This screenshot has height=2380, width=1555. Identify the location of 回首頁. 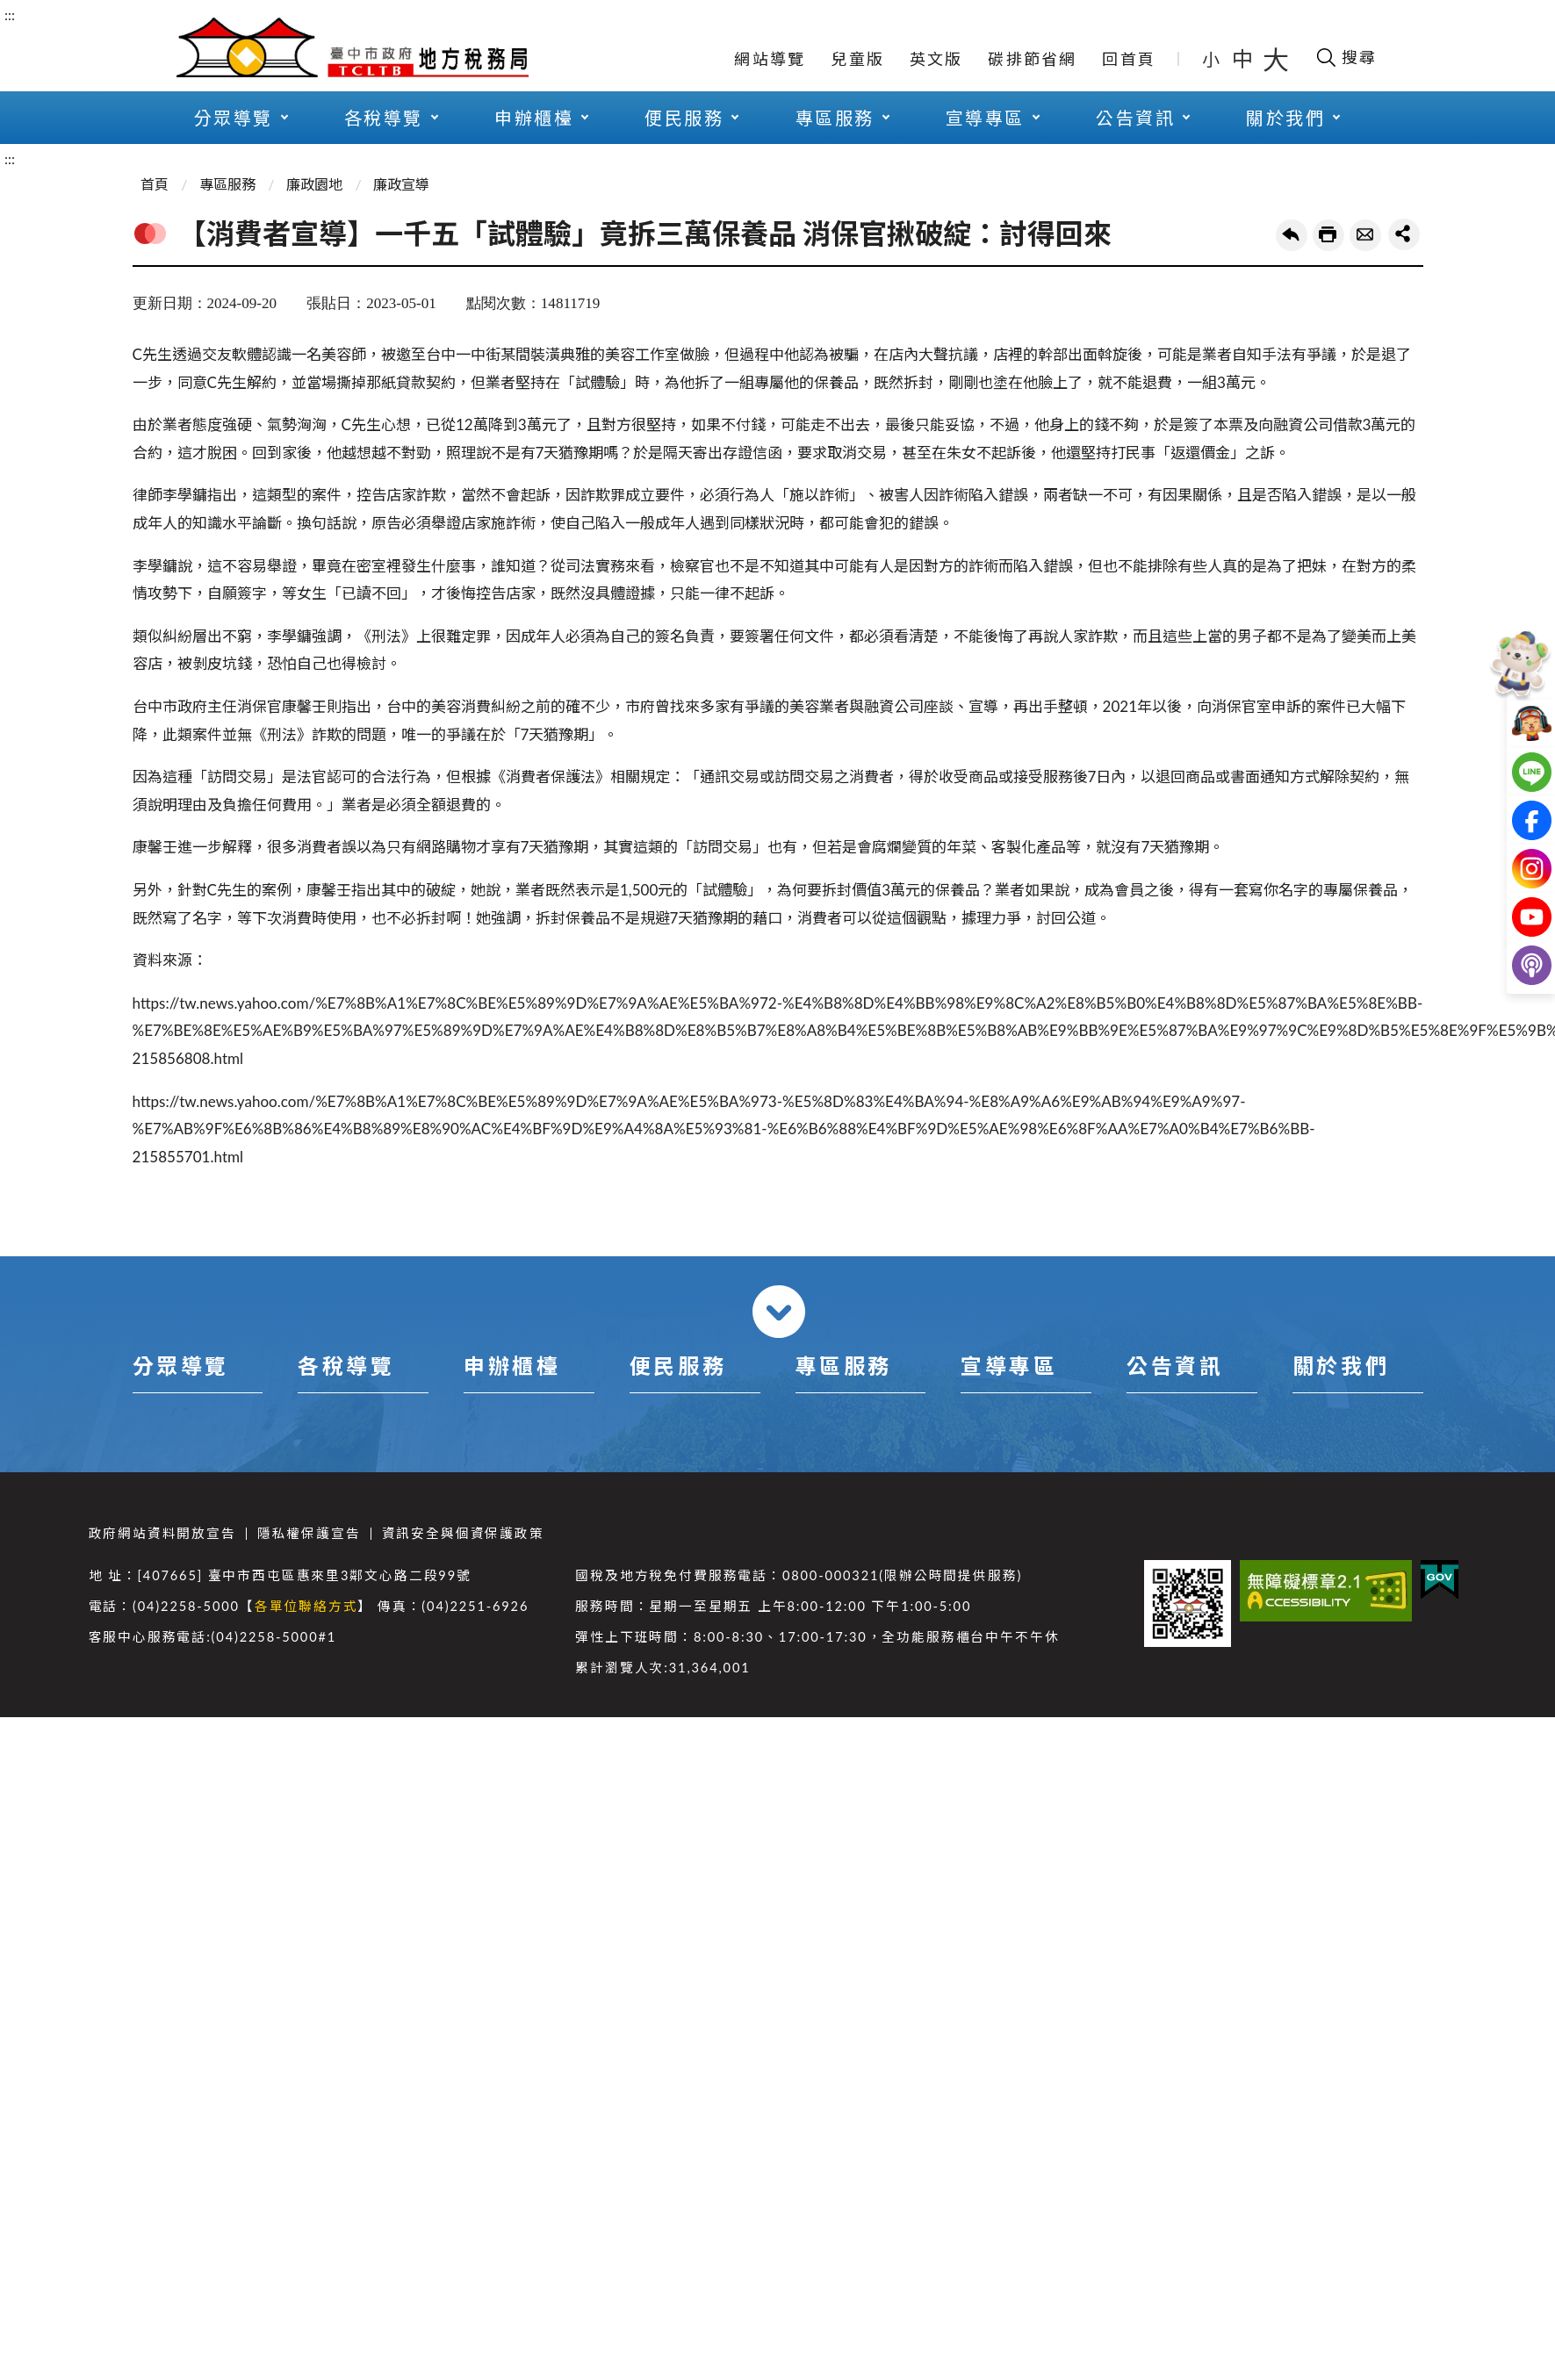
(1128, 58).